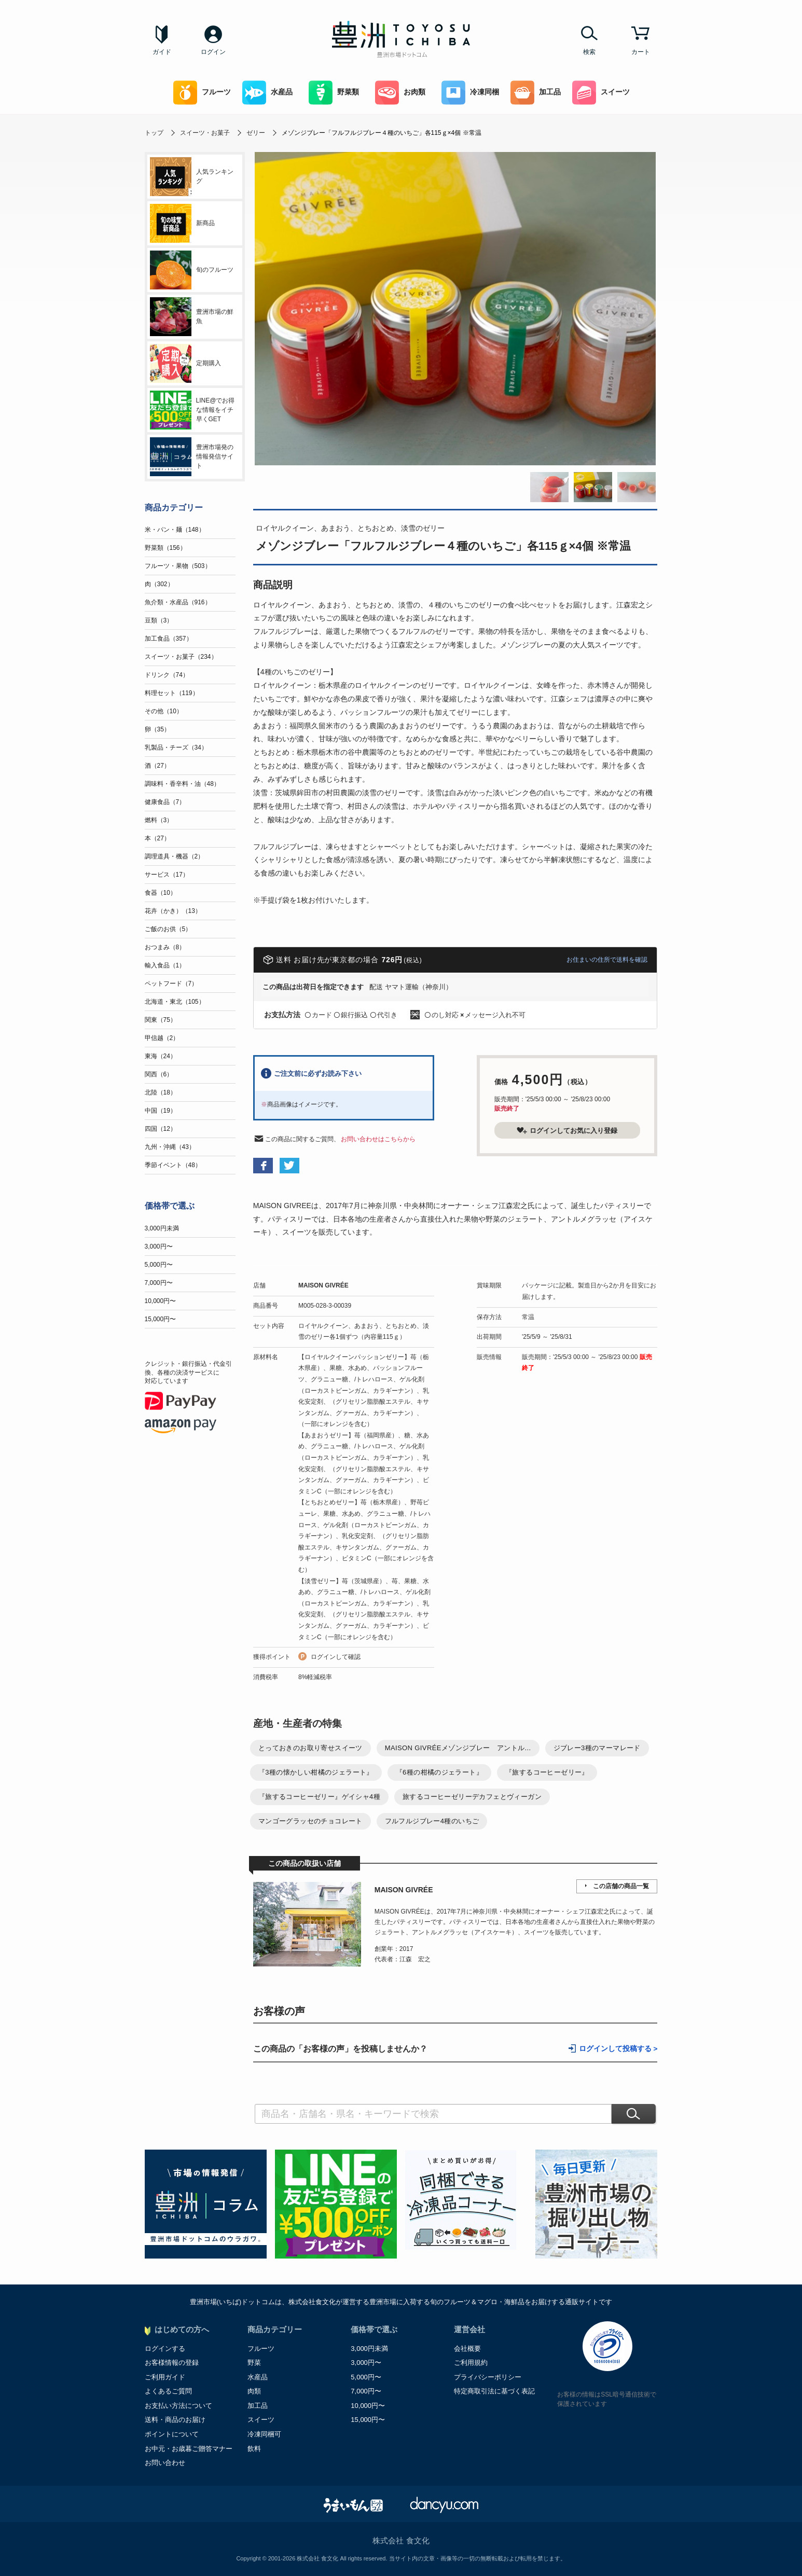 Image resolution: width=802 pixels, height=2576 pixels. I want to click on フルーツ・果物（503）, so click(178, 566).